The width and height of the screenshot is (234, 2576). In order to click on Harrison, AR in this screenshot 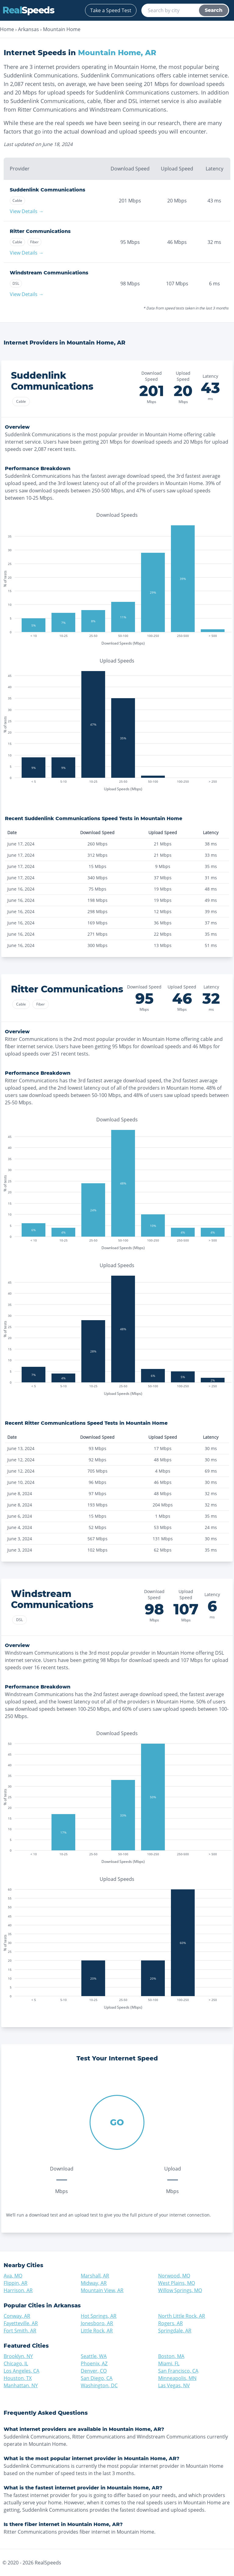, I will do `click(18, 2290)`.